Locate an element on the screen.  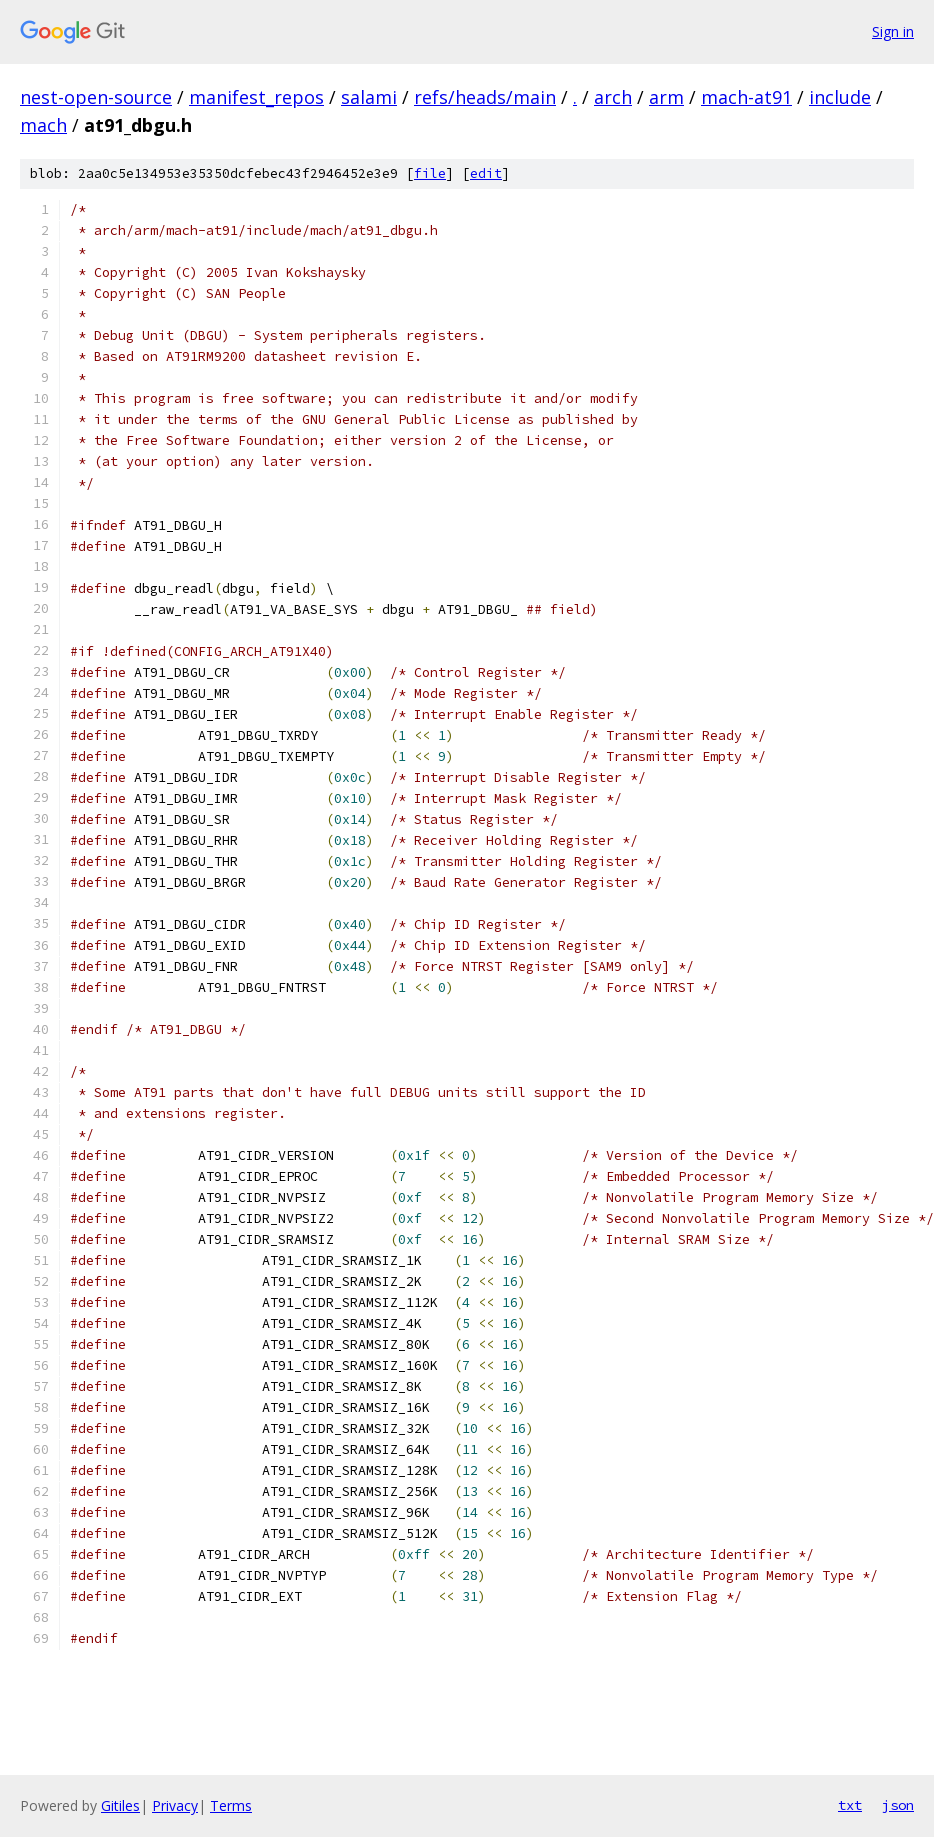
arm is located at coordinates (666, 97).